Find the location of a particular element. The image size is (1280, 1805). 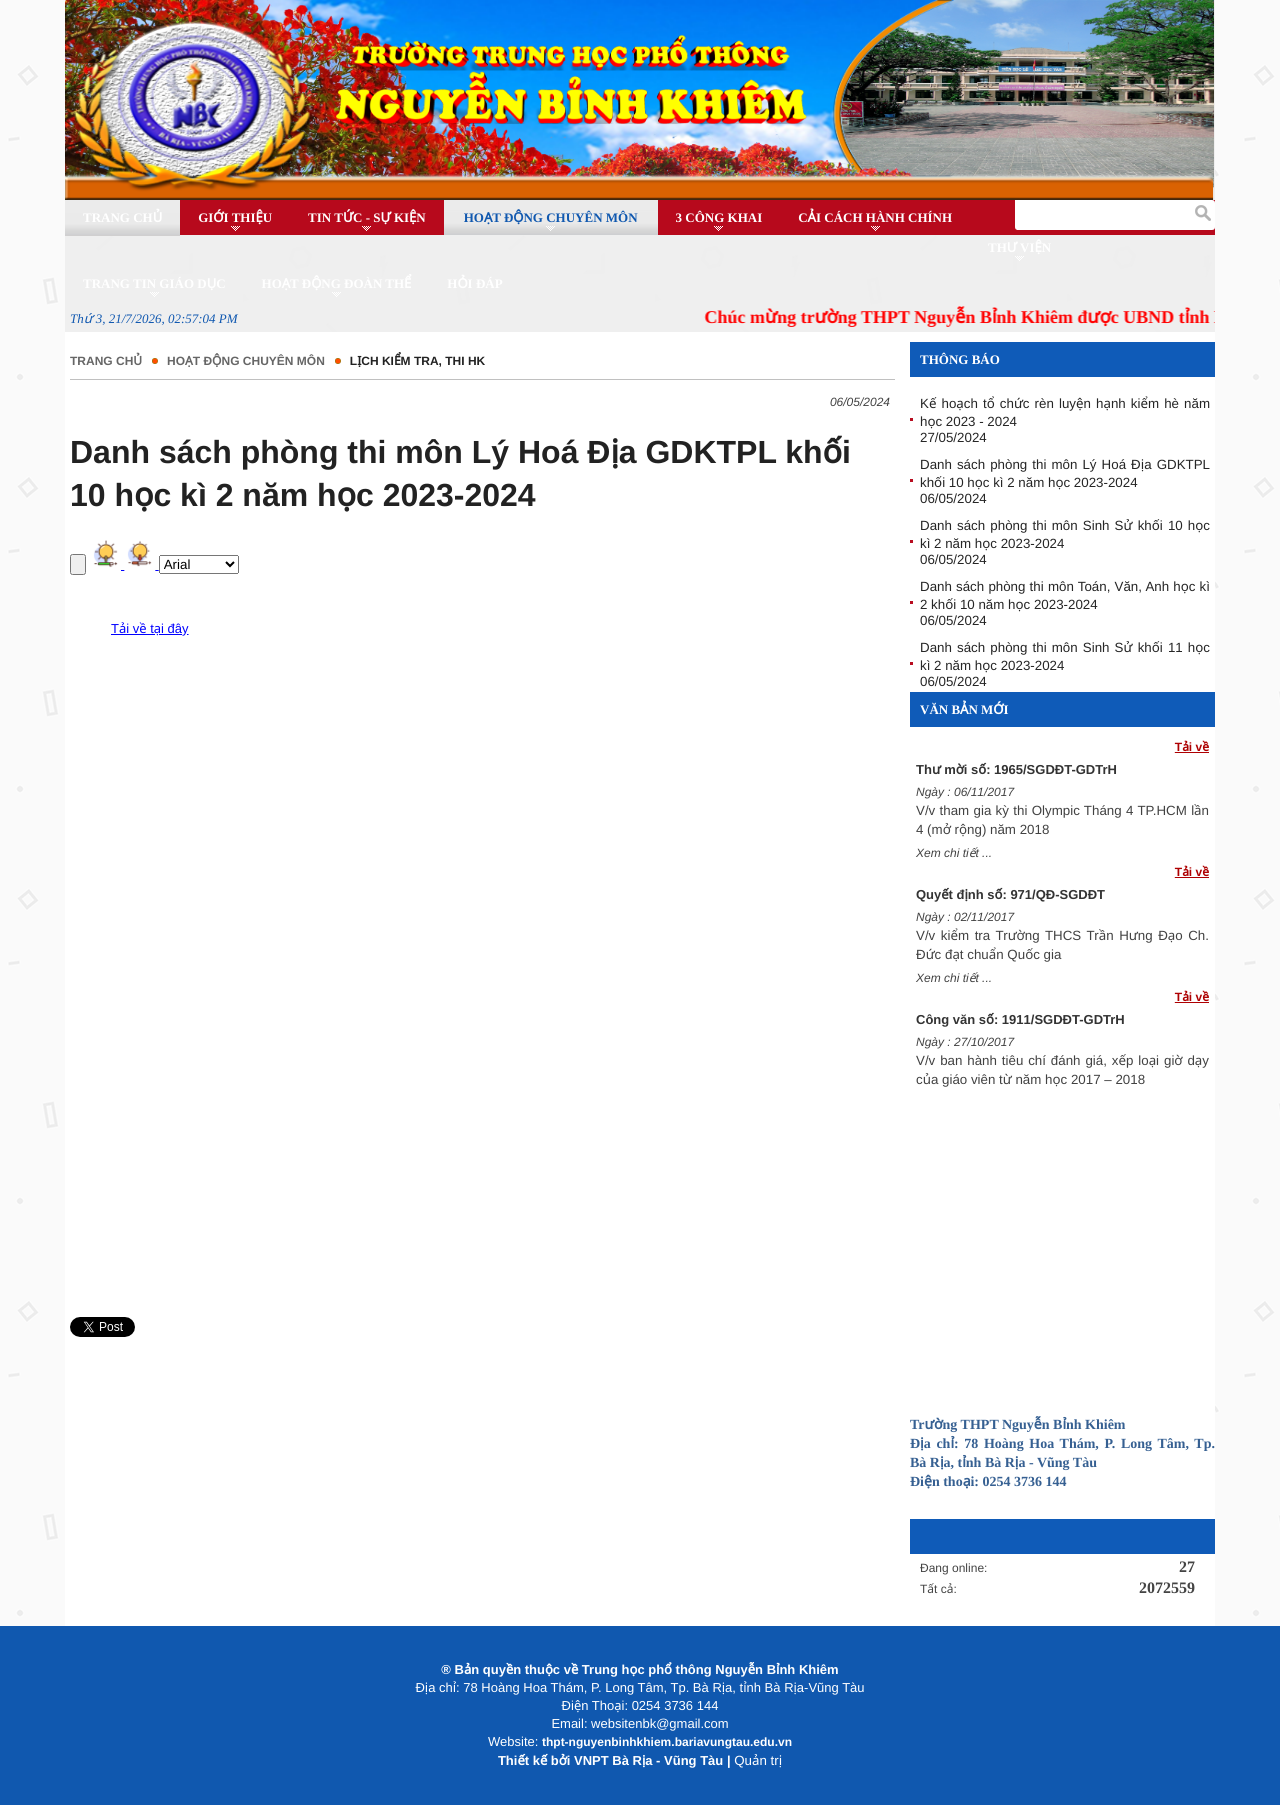

Trang chủ is located at coordinates (106, 361).